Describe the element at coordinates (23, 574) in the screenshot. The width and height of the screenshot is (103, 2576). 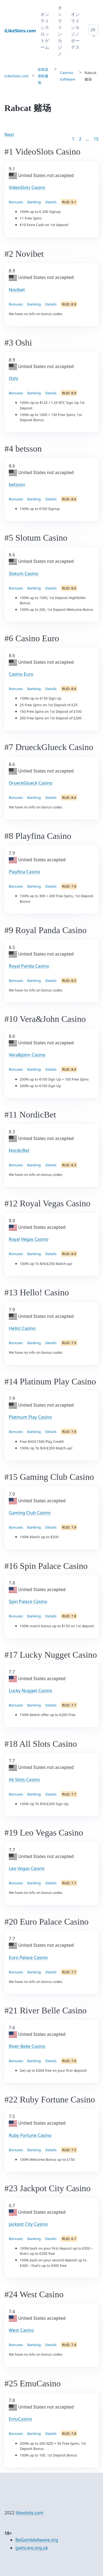
I see `Slotum Casino` at that location.